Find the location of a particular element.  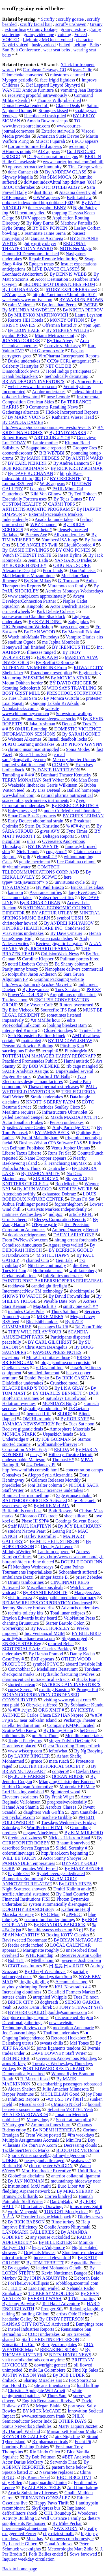

eaten pasta dishes is located at coordinates (56, 938).